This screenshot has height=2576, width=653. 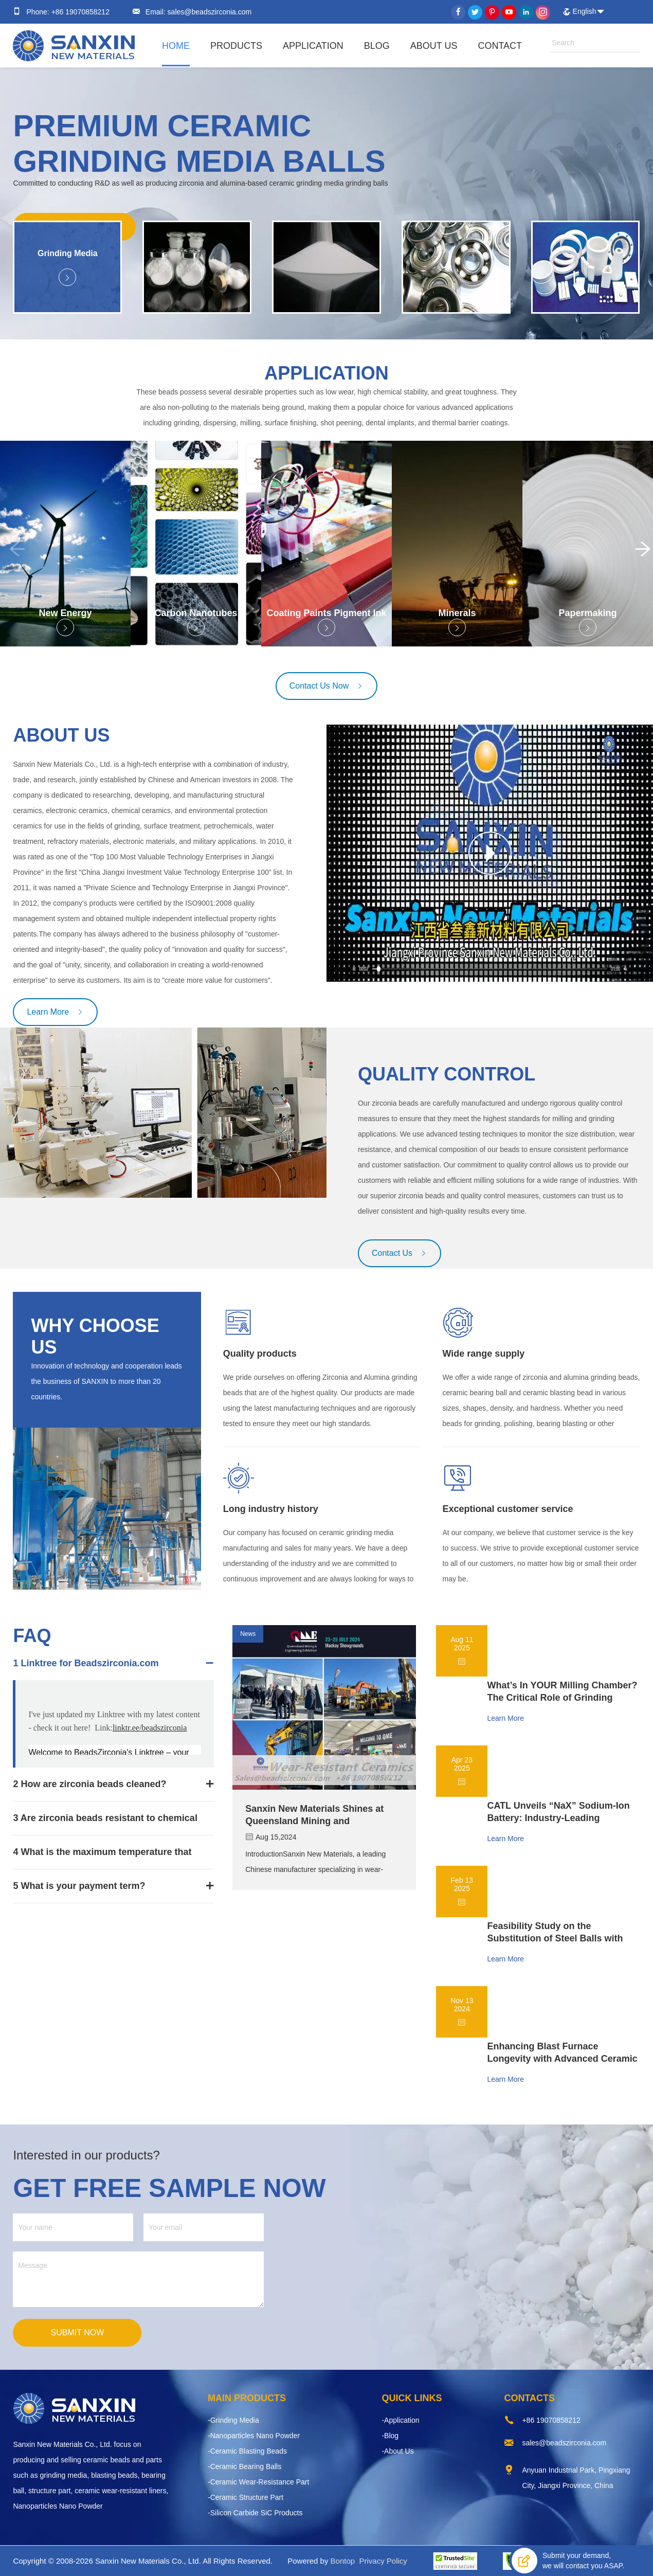 I want to click on -Grinding Media, so click(x=233, y=2420).